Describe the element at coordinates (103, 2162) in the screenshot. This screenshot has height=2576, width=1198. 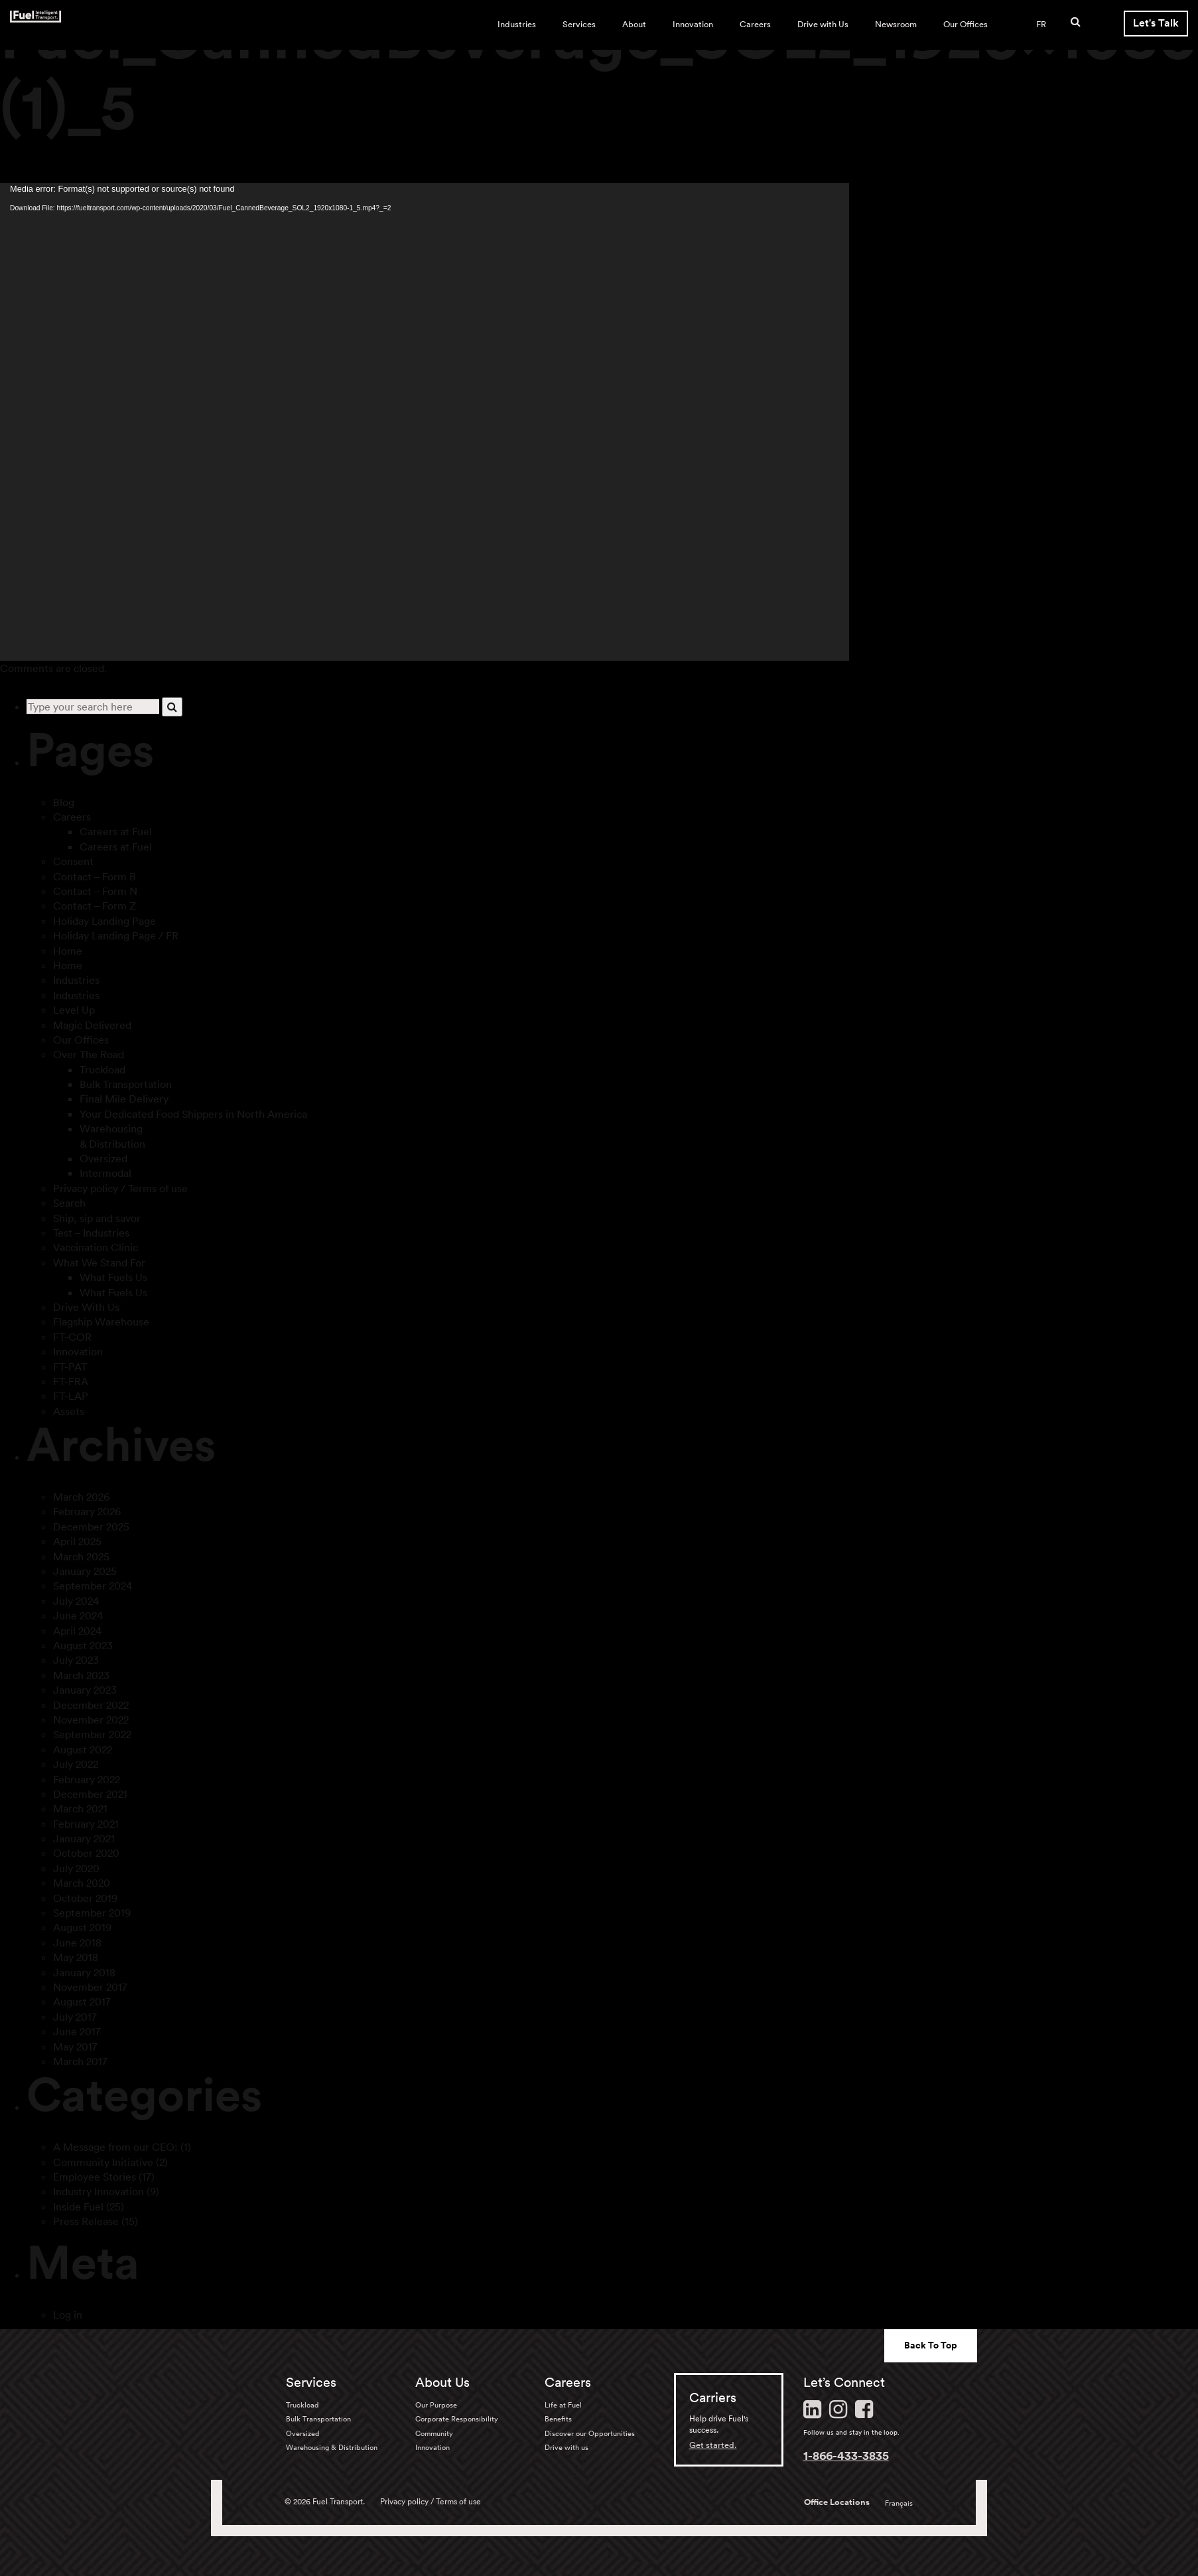
I see `Community Initiative` at that location.